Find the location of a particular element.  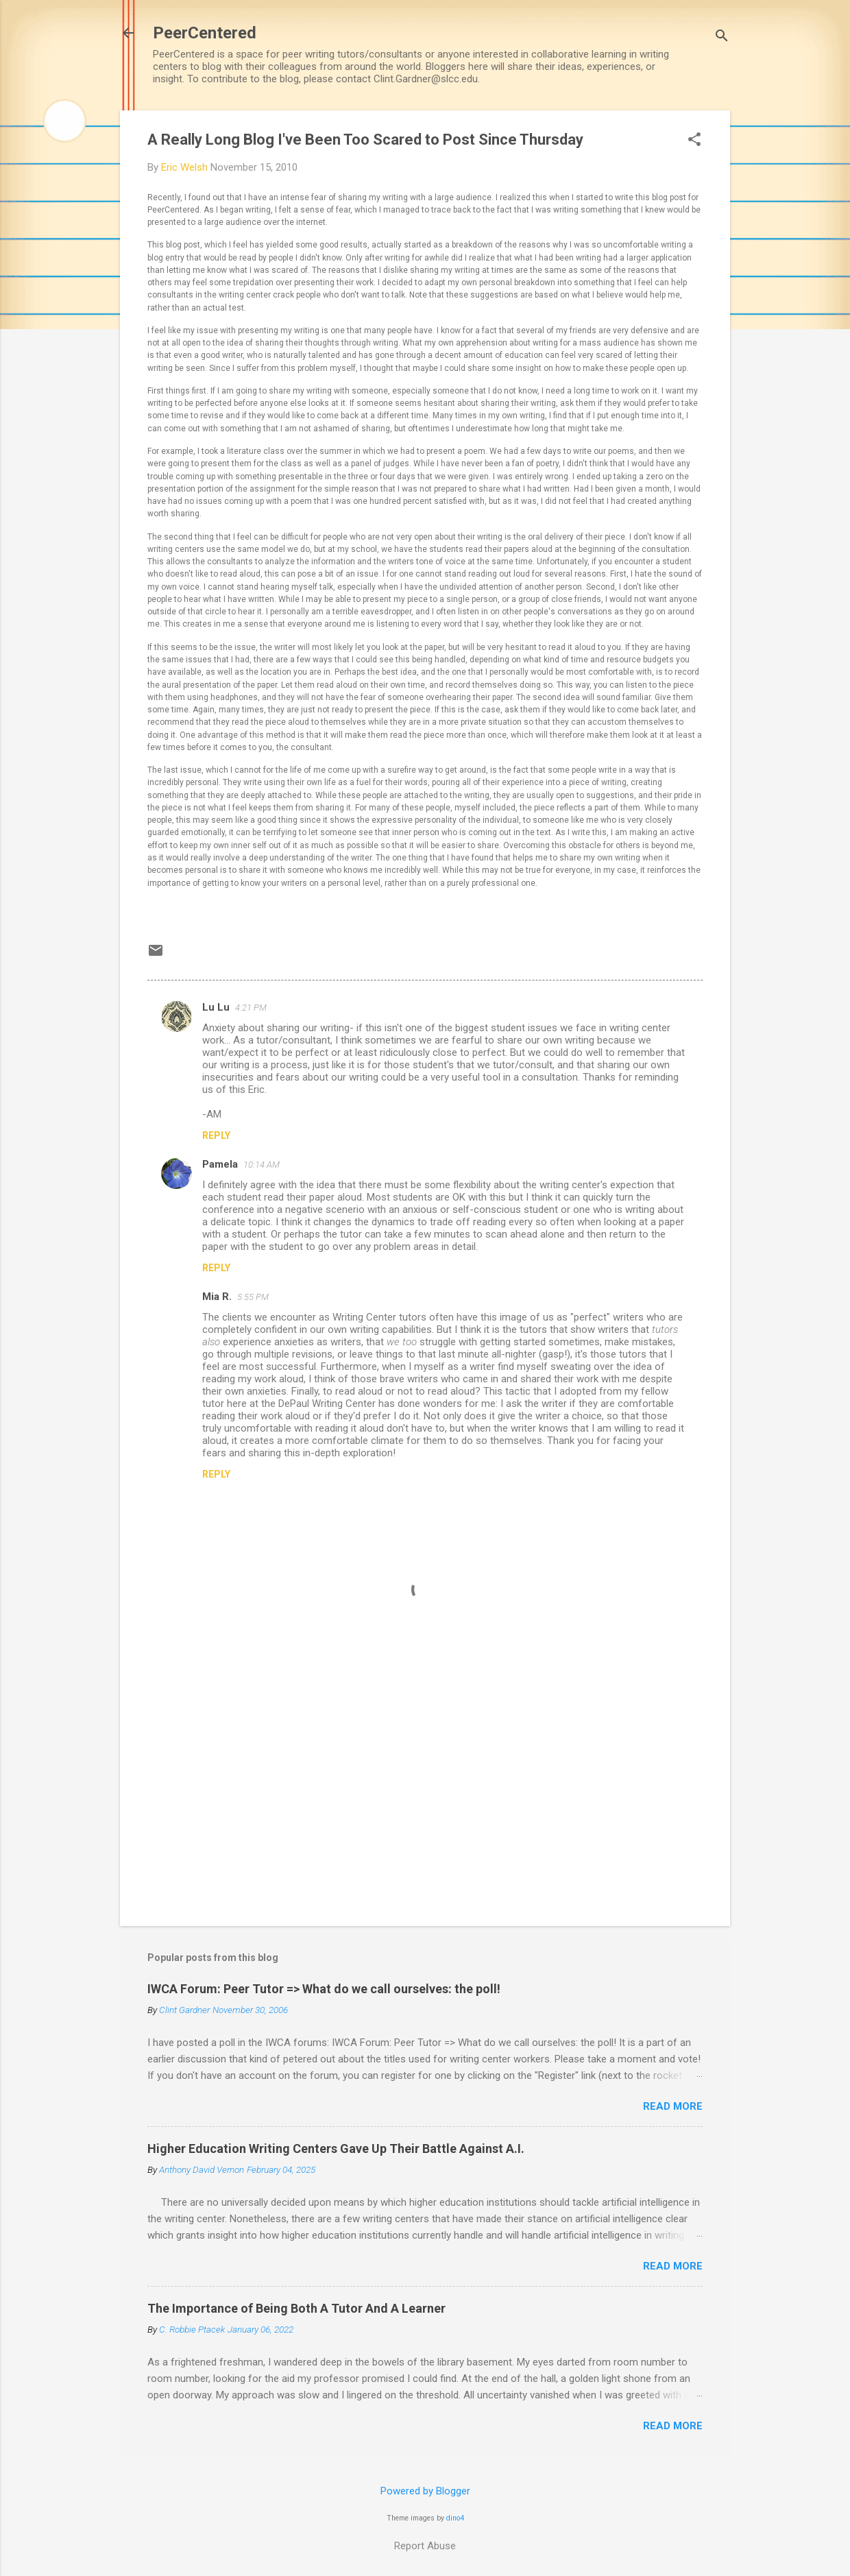

PeerCentered is located at coordinates (204, 33).